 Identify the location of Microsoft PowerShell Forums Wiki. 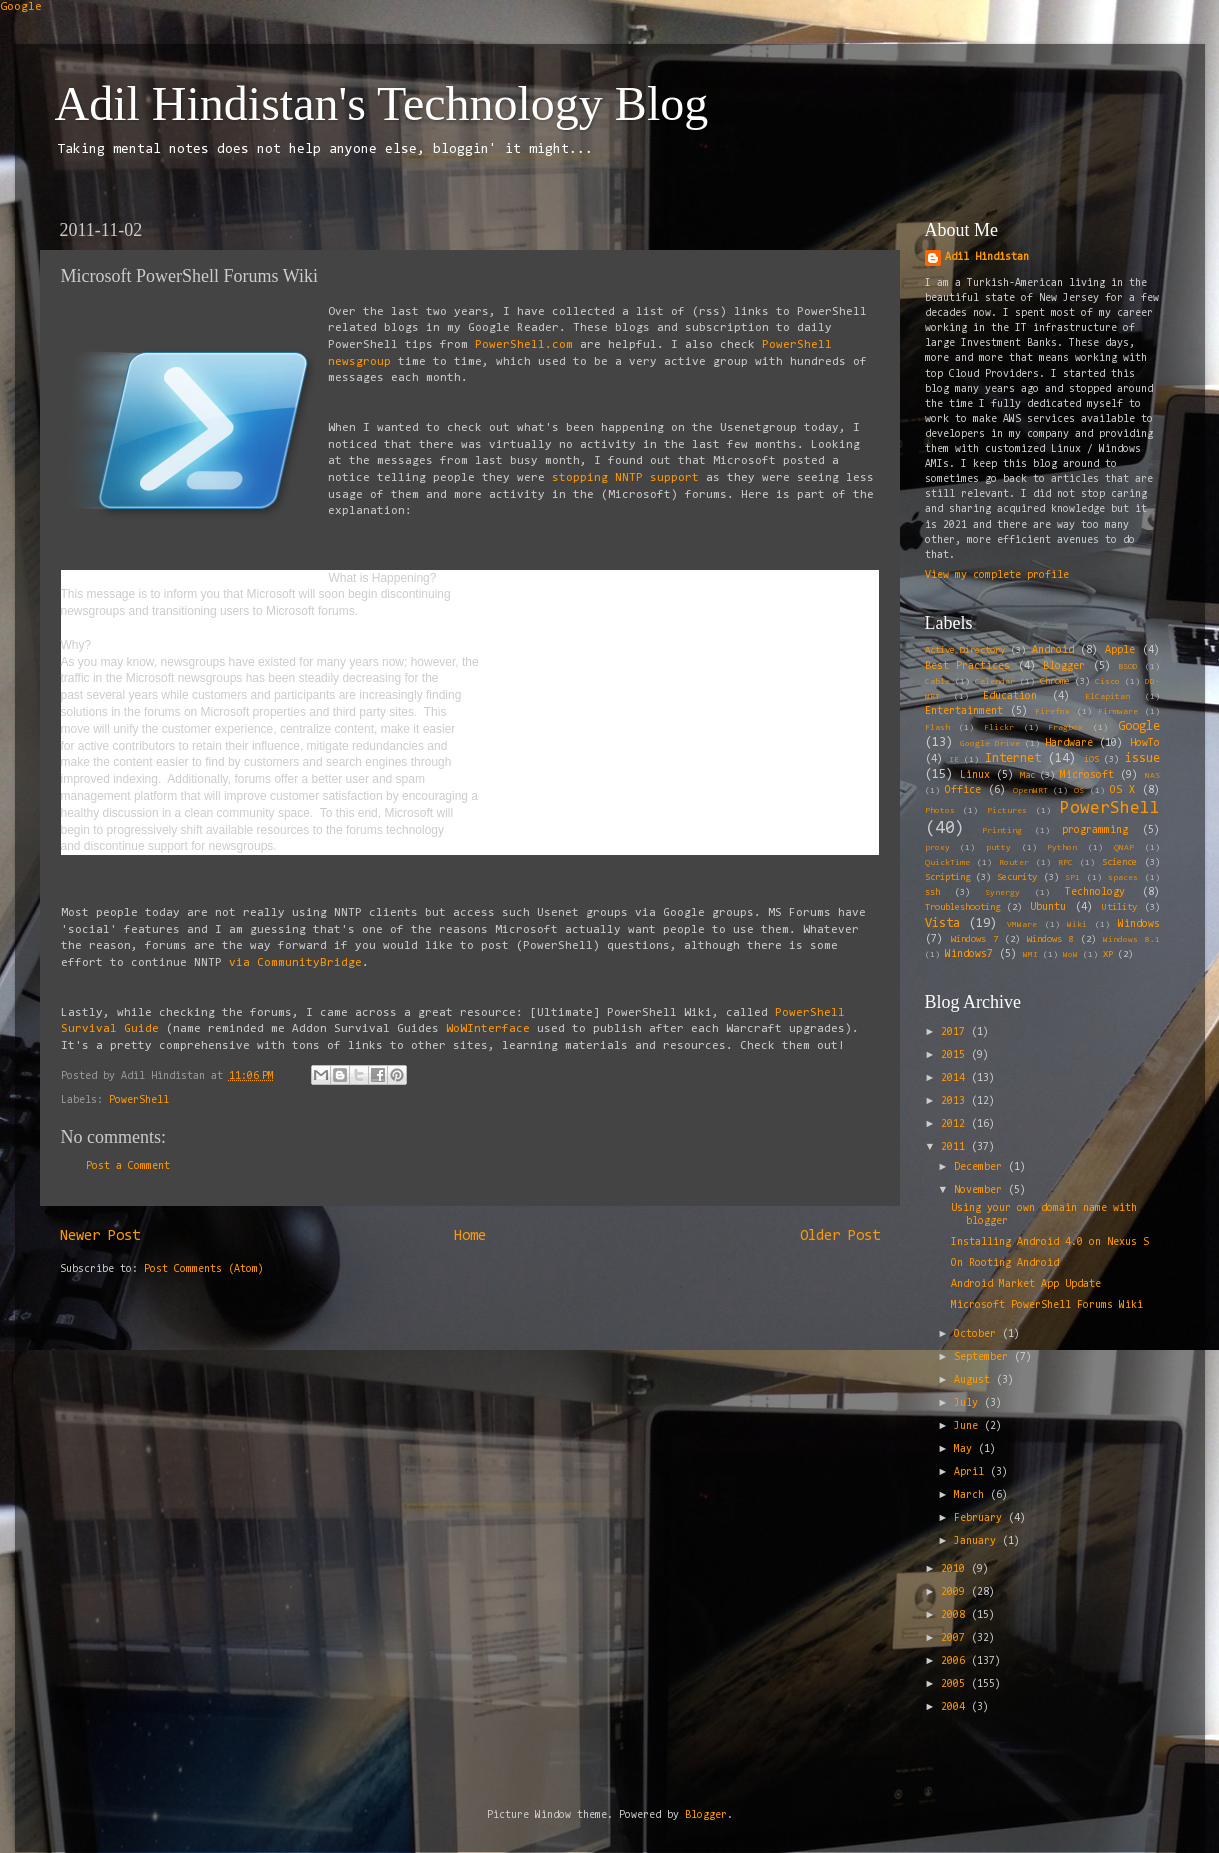
(1047, 1305).